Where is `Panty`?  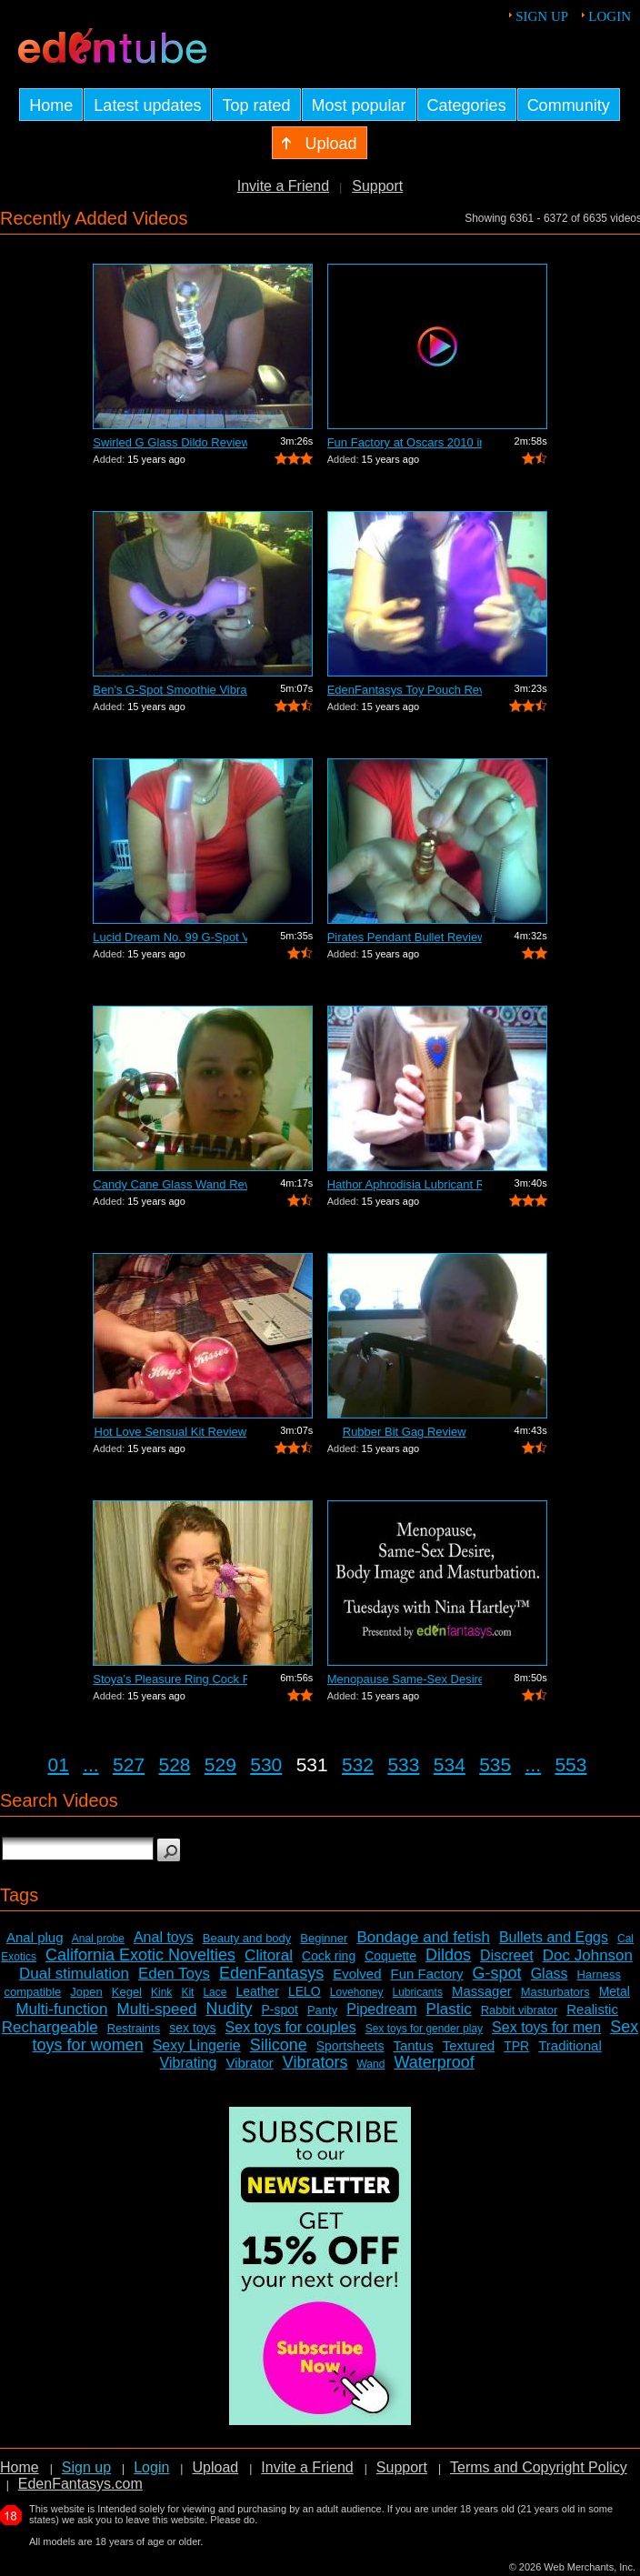
Panty is located at coordinates (322, 2010).